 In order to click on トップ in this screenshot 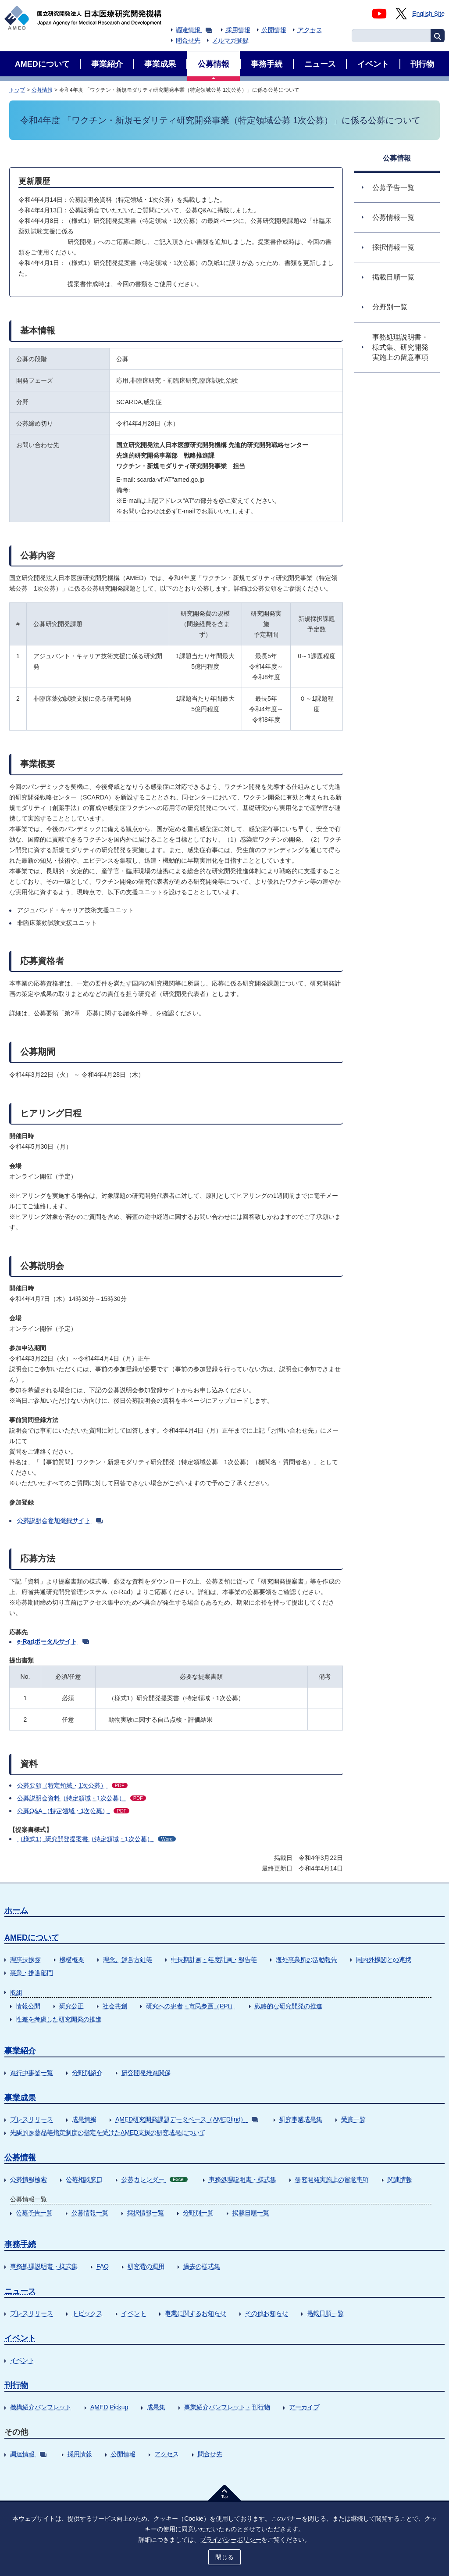, I will do `click(17, 90)`.